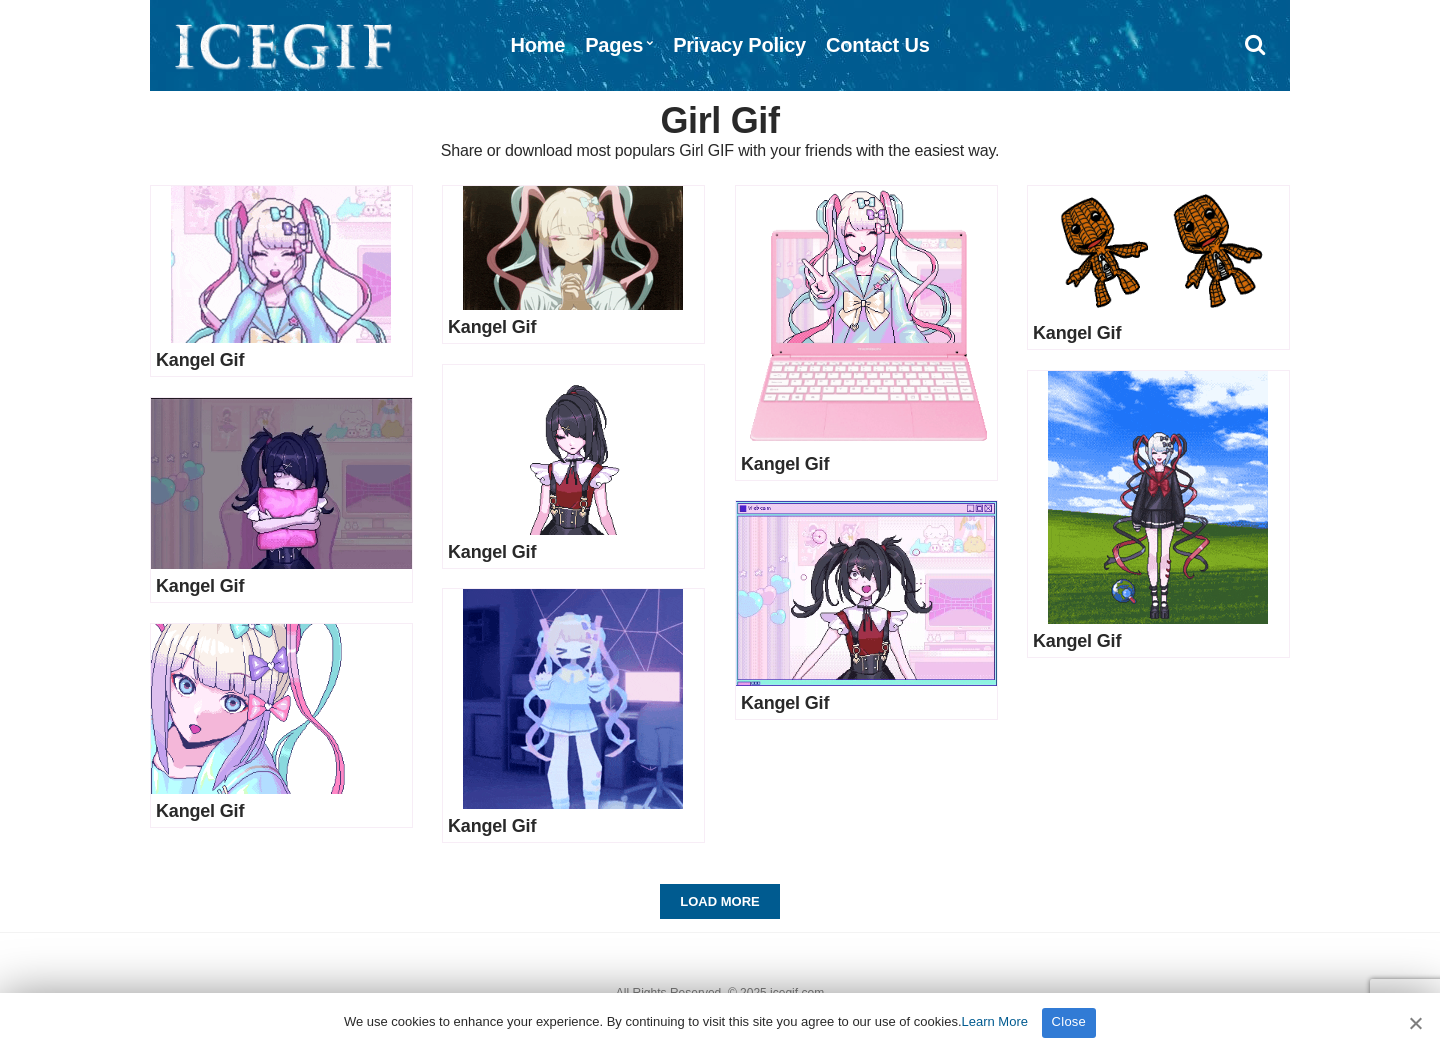 The height and width of the screenshot is (1053, 1440). What do you see at coordinates (739, 45) in the screenshot?
I see `Privacy Policy` at bounding box center [739, 45].